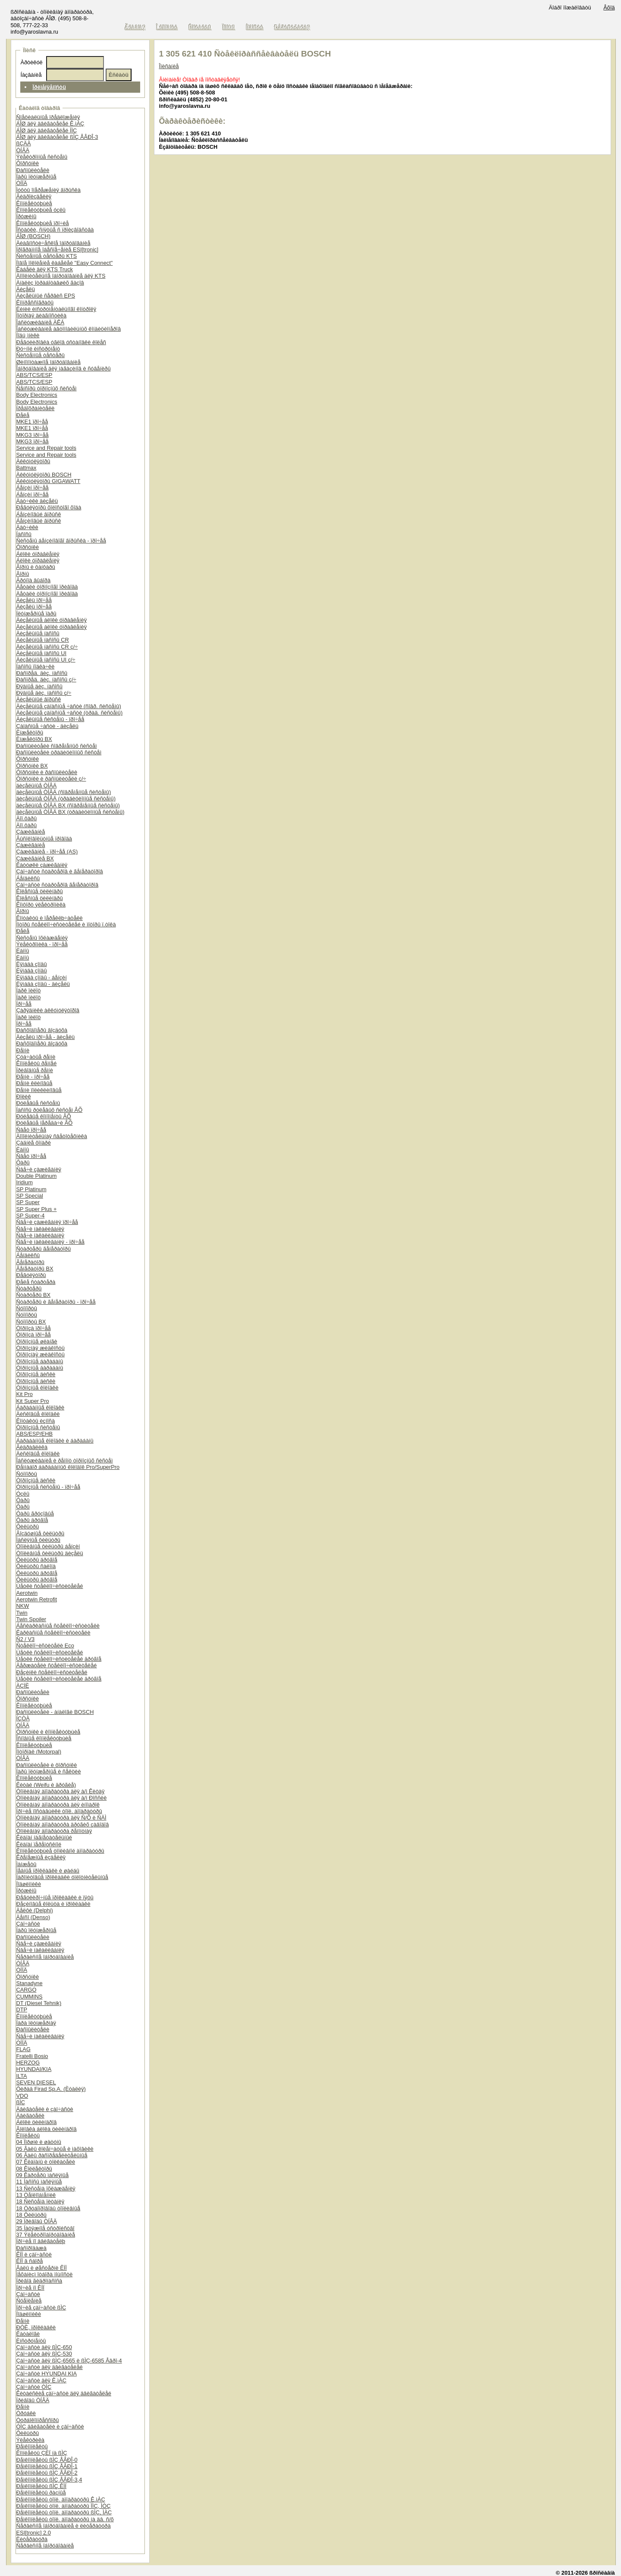 This screenshot has width=621, height=2576. I want to click on Ðåìíè, so click(22, 1050).